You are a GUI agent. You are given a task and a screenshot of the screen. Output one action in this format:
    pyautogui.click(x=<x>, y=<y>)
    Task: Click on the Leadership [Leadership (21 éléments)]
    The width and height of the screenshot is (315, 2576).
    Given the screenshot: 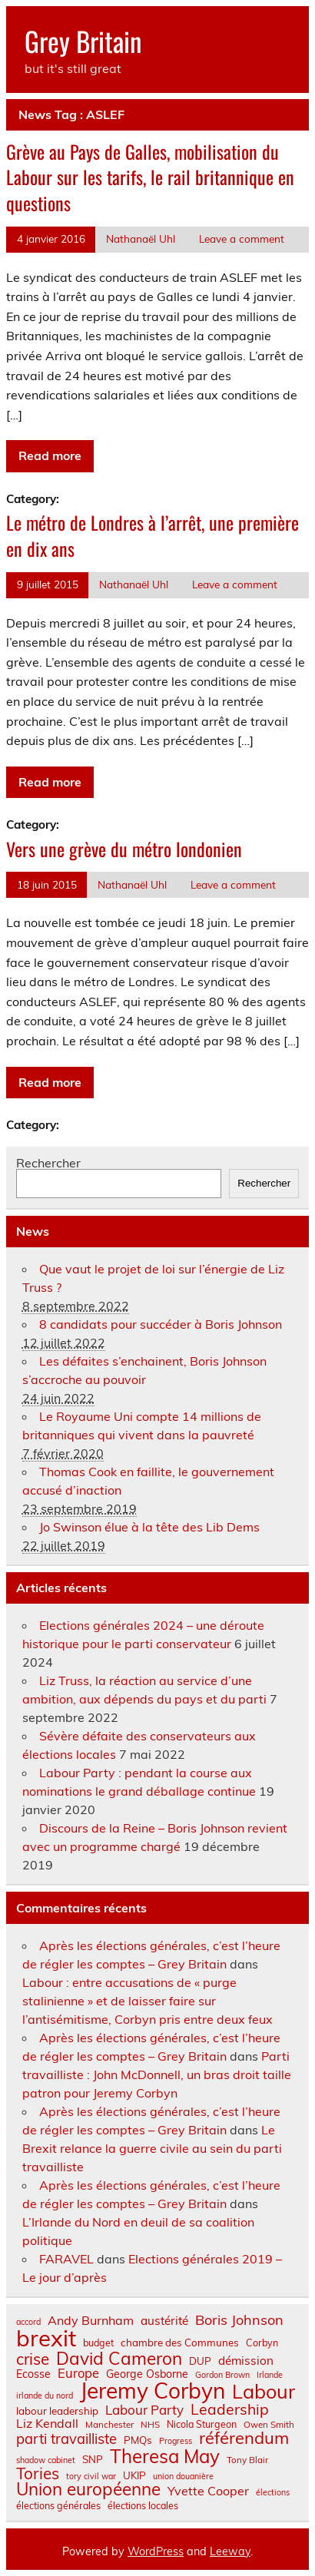 What is the action you would take?
    pyautogui.click(x=230, y=2409)
    